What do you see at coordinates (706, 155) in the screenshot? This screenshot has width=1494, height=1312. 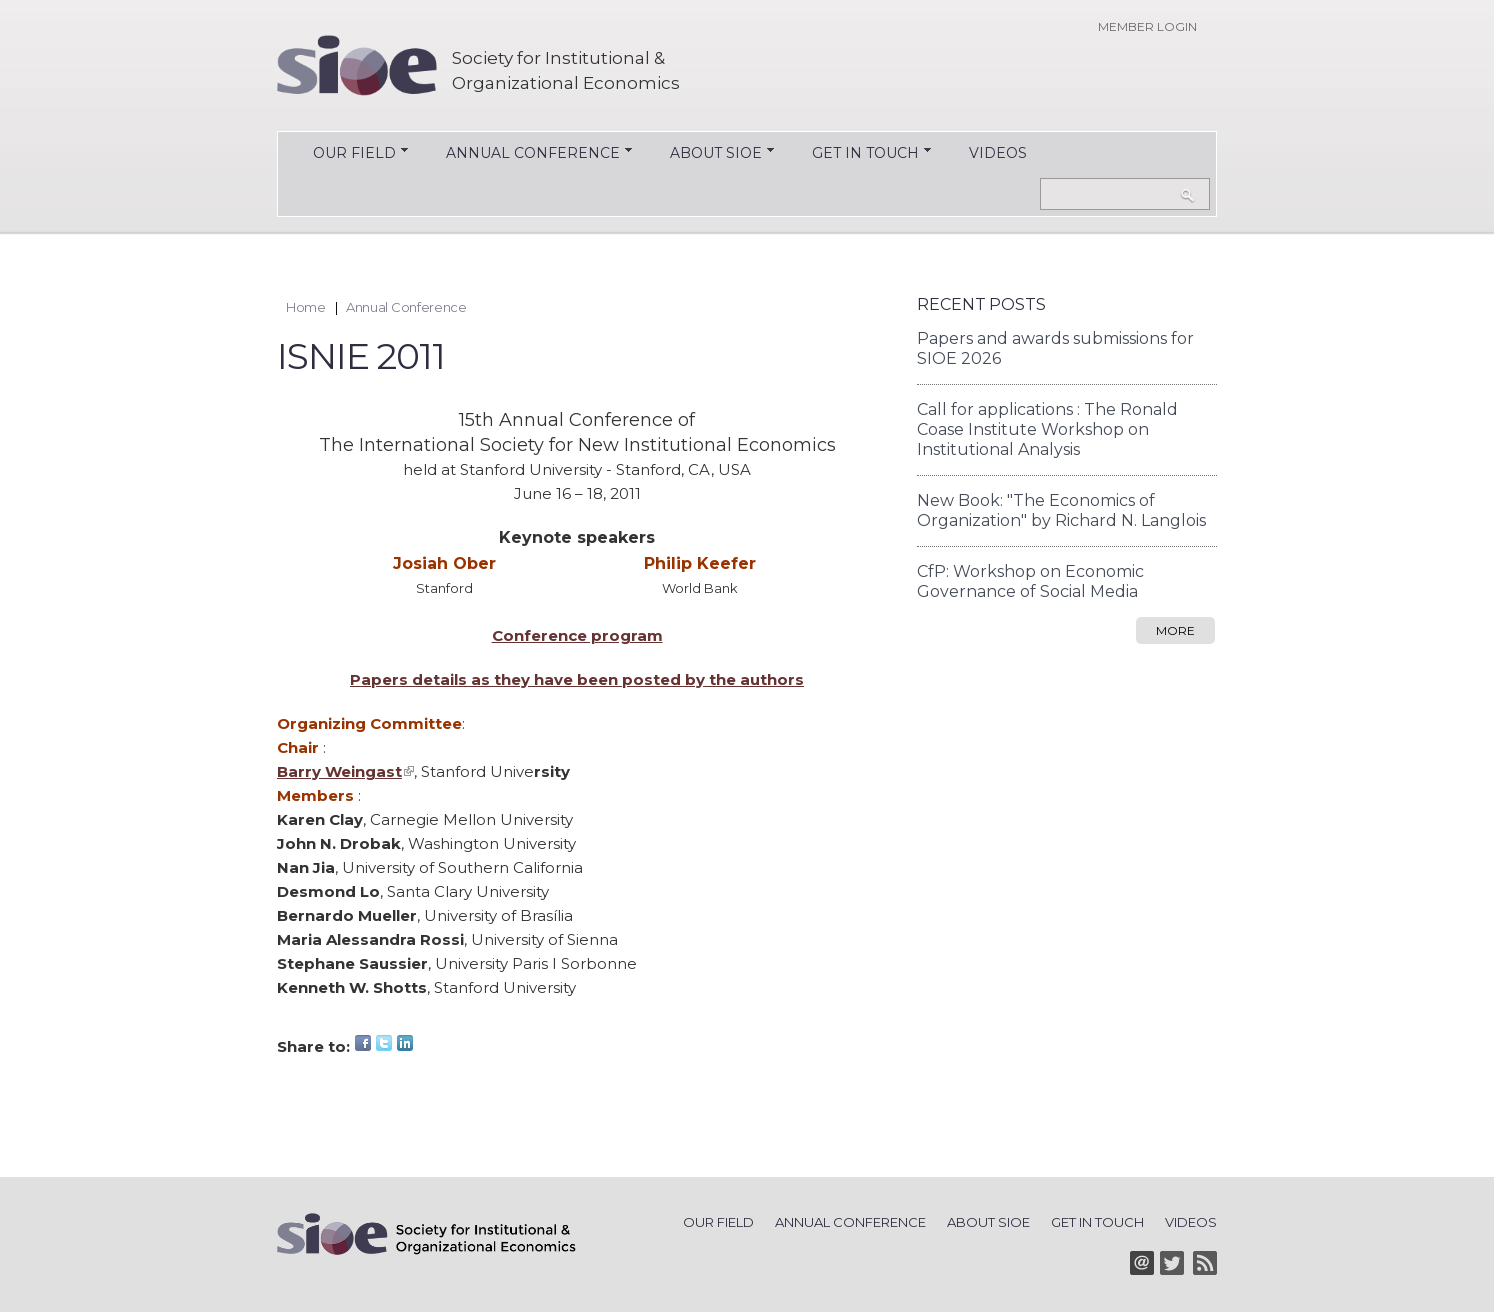 I see `About SIOE` at bounding box center [706, 155].